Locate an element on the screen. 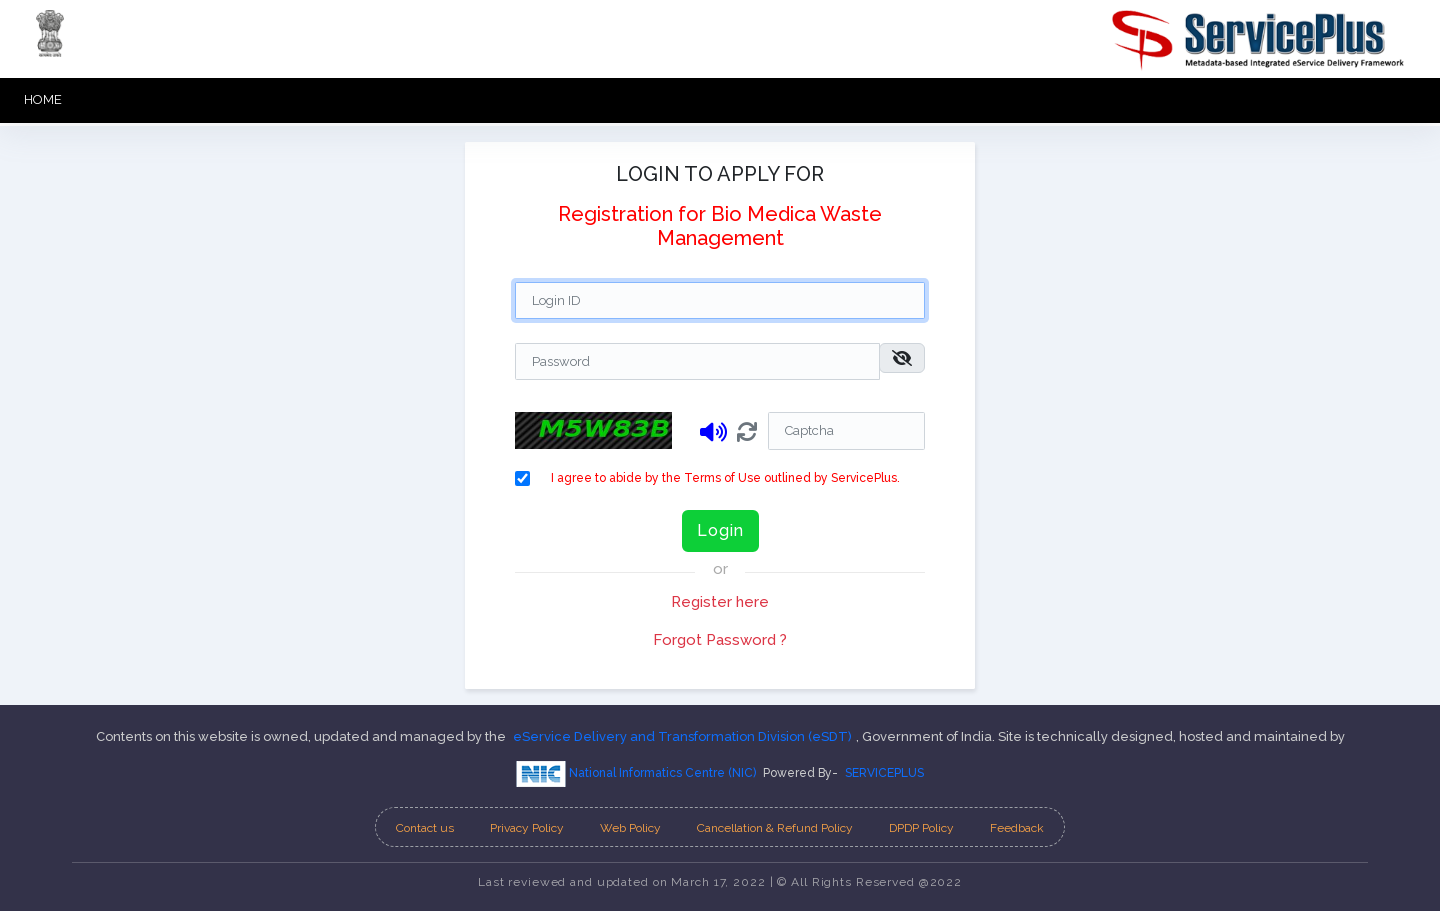  SERVICEPLUS is located at coordinates (884, 773).